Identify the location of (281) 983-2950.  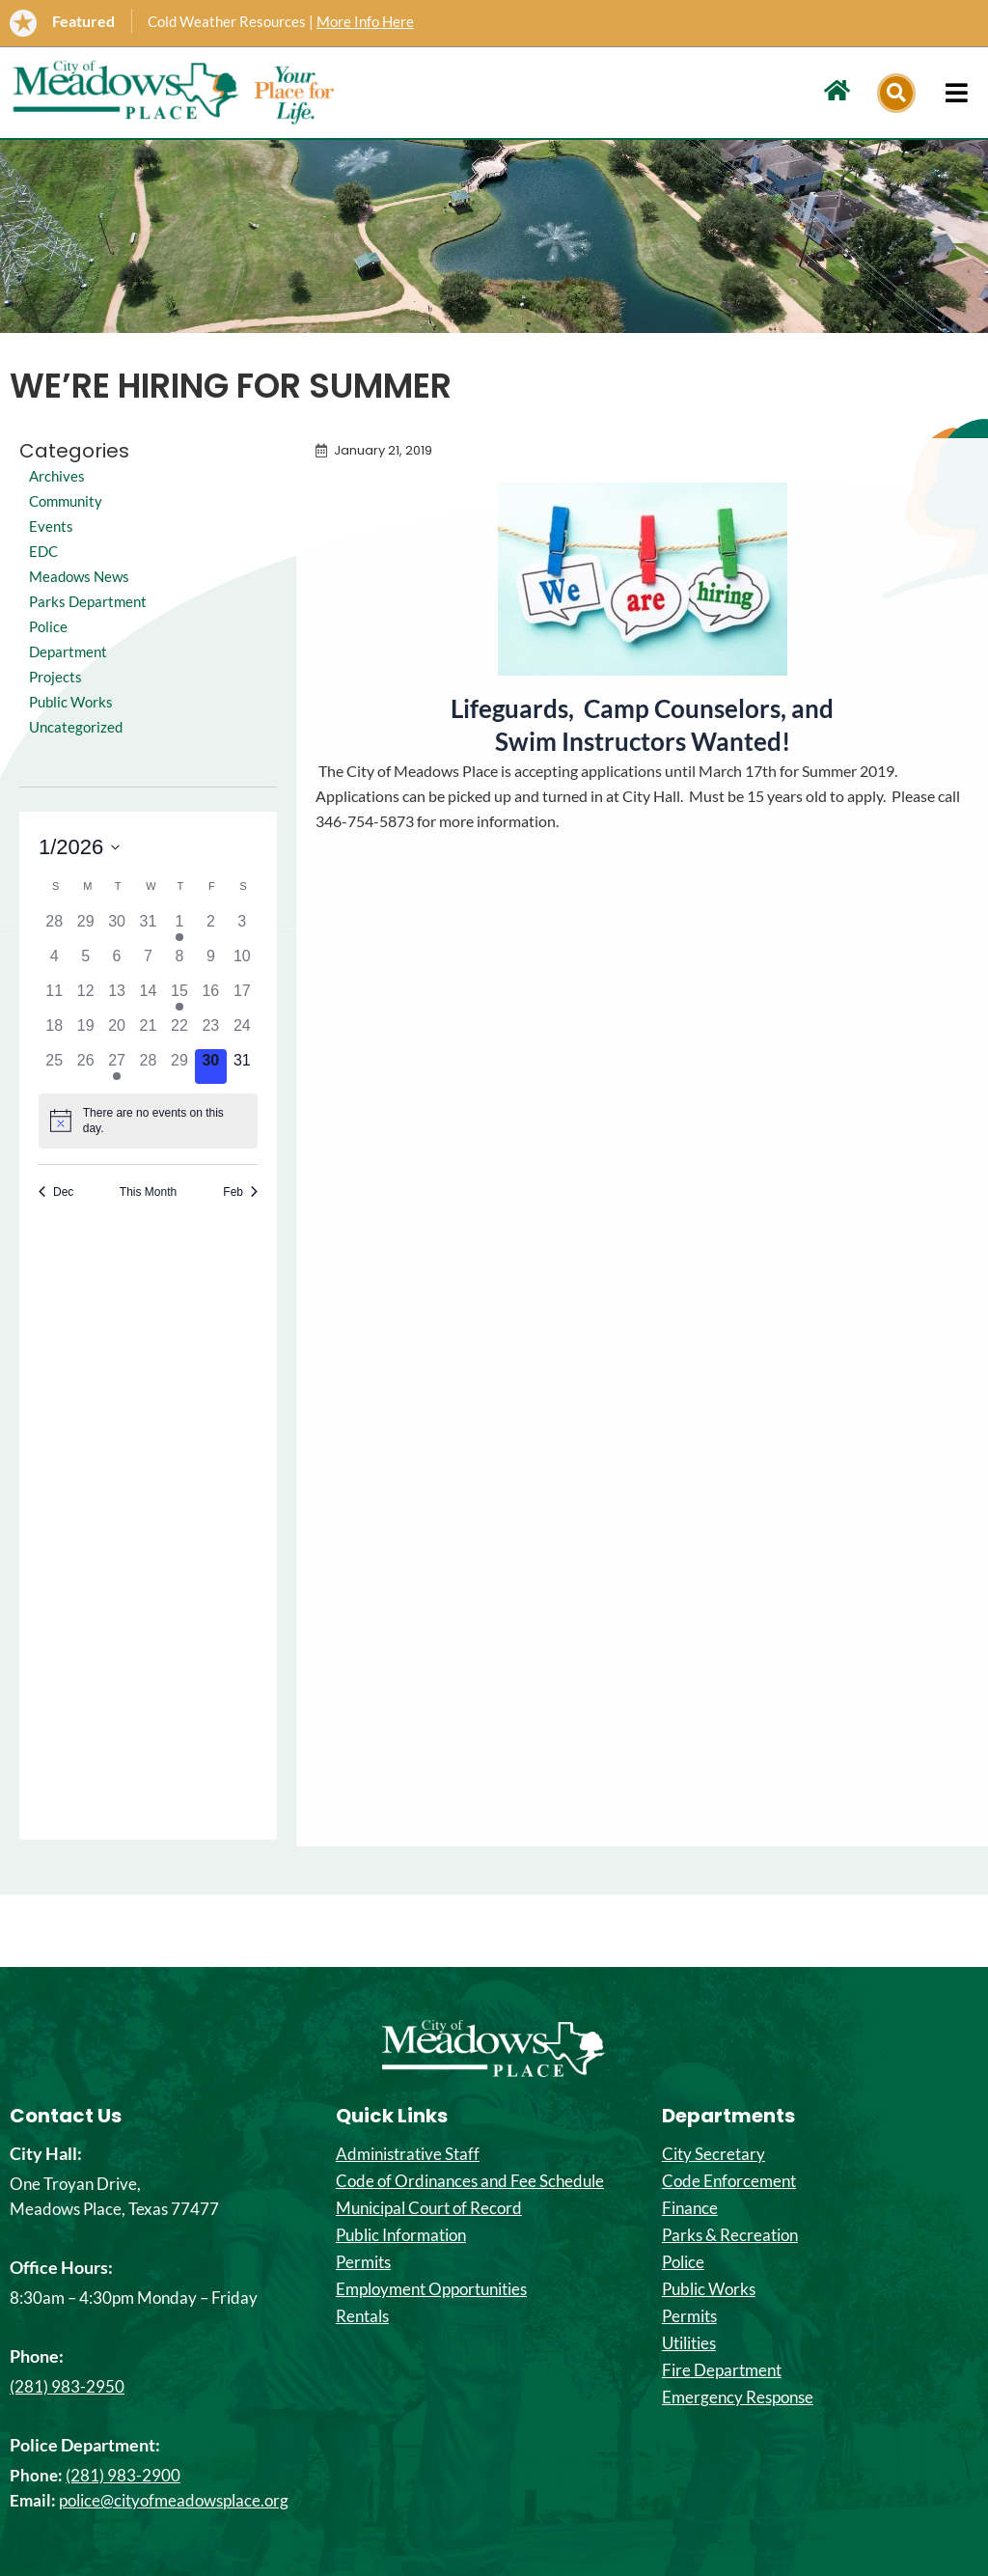
(67, 2386).